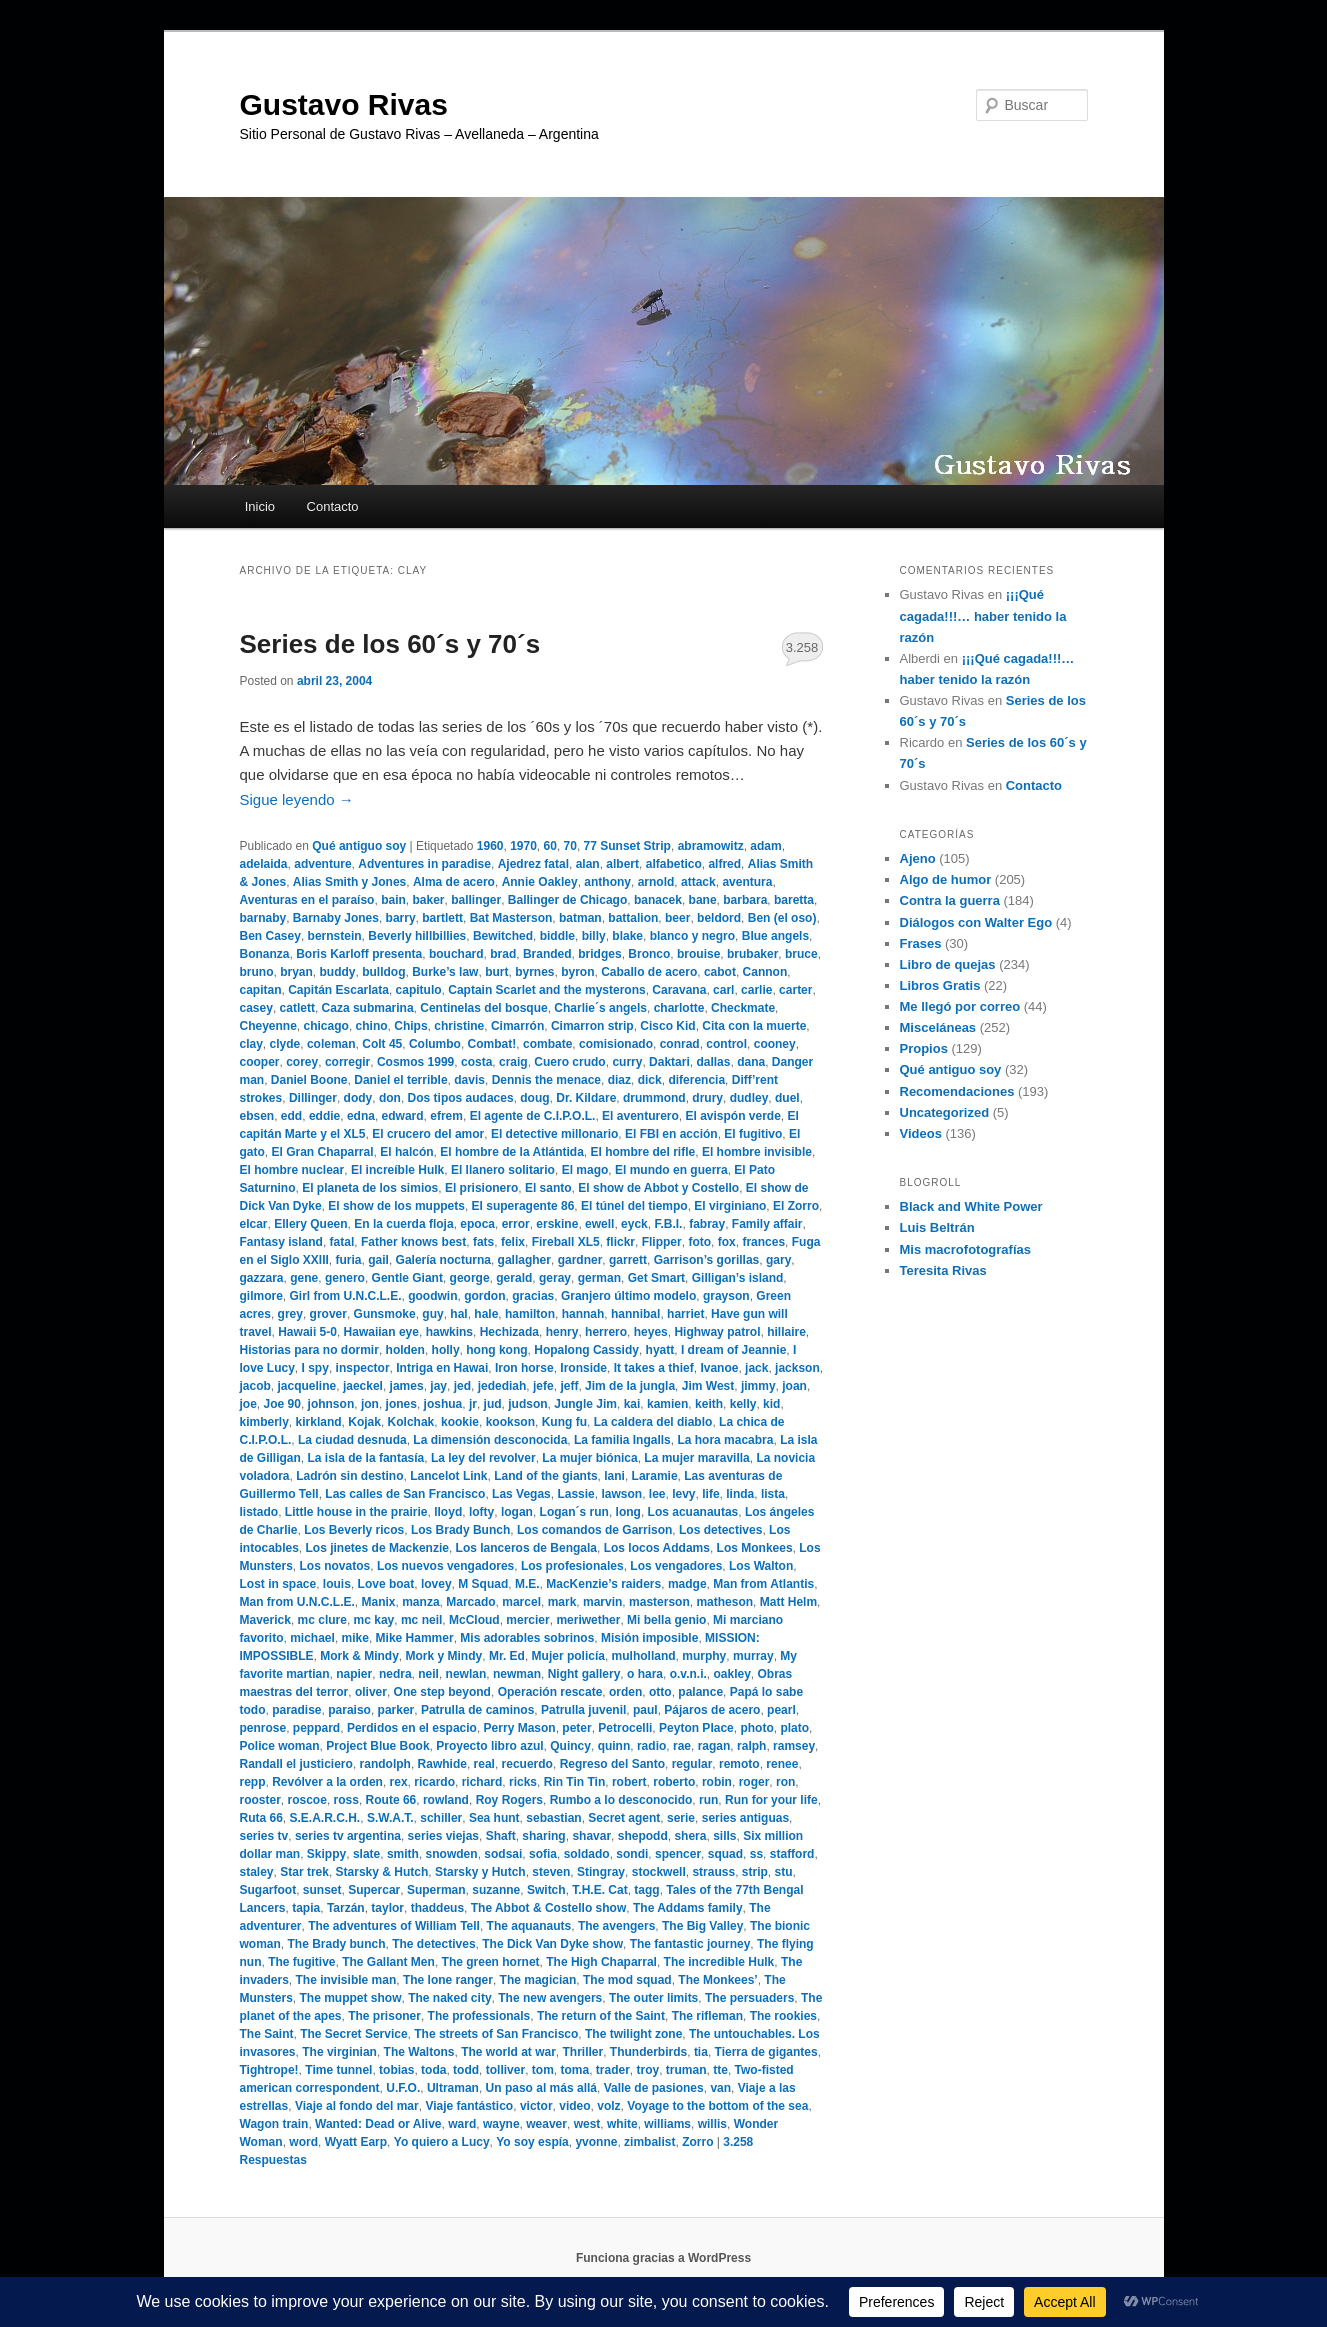 The height and width of the screenshot is (2327, 1327). I want to click on bridges, so click(599, 954).